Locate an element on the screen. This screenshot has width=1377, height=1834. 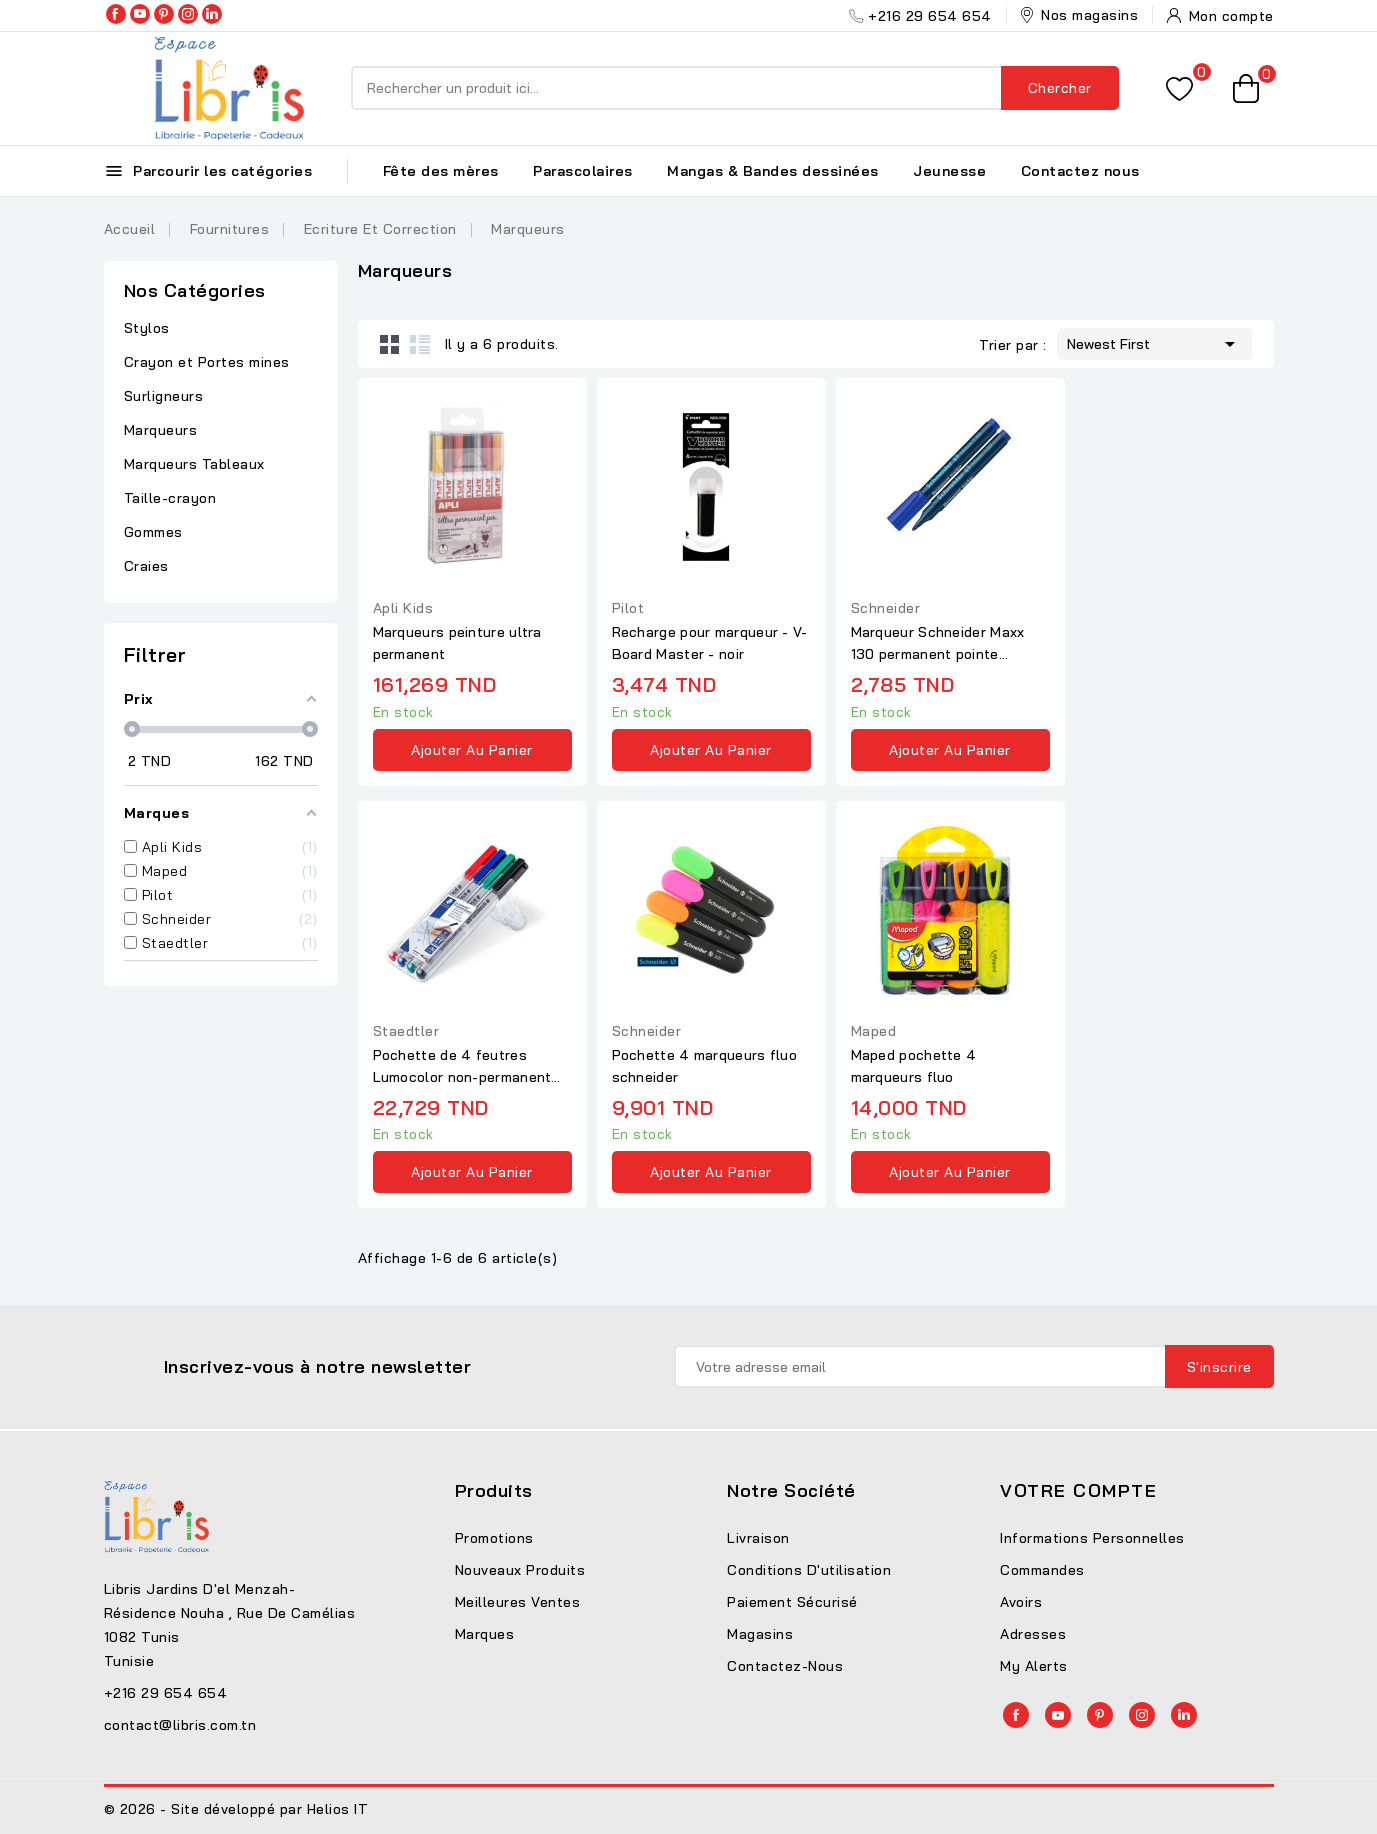
List is located at coordinates (420, 344).